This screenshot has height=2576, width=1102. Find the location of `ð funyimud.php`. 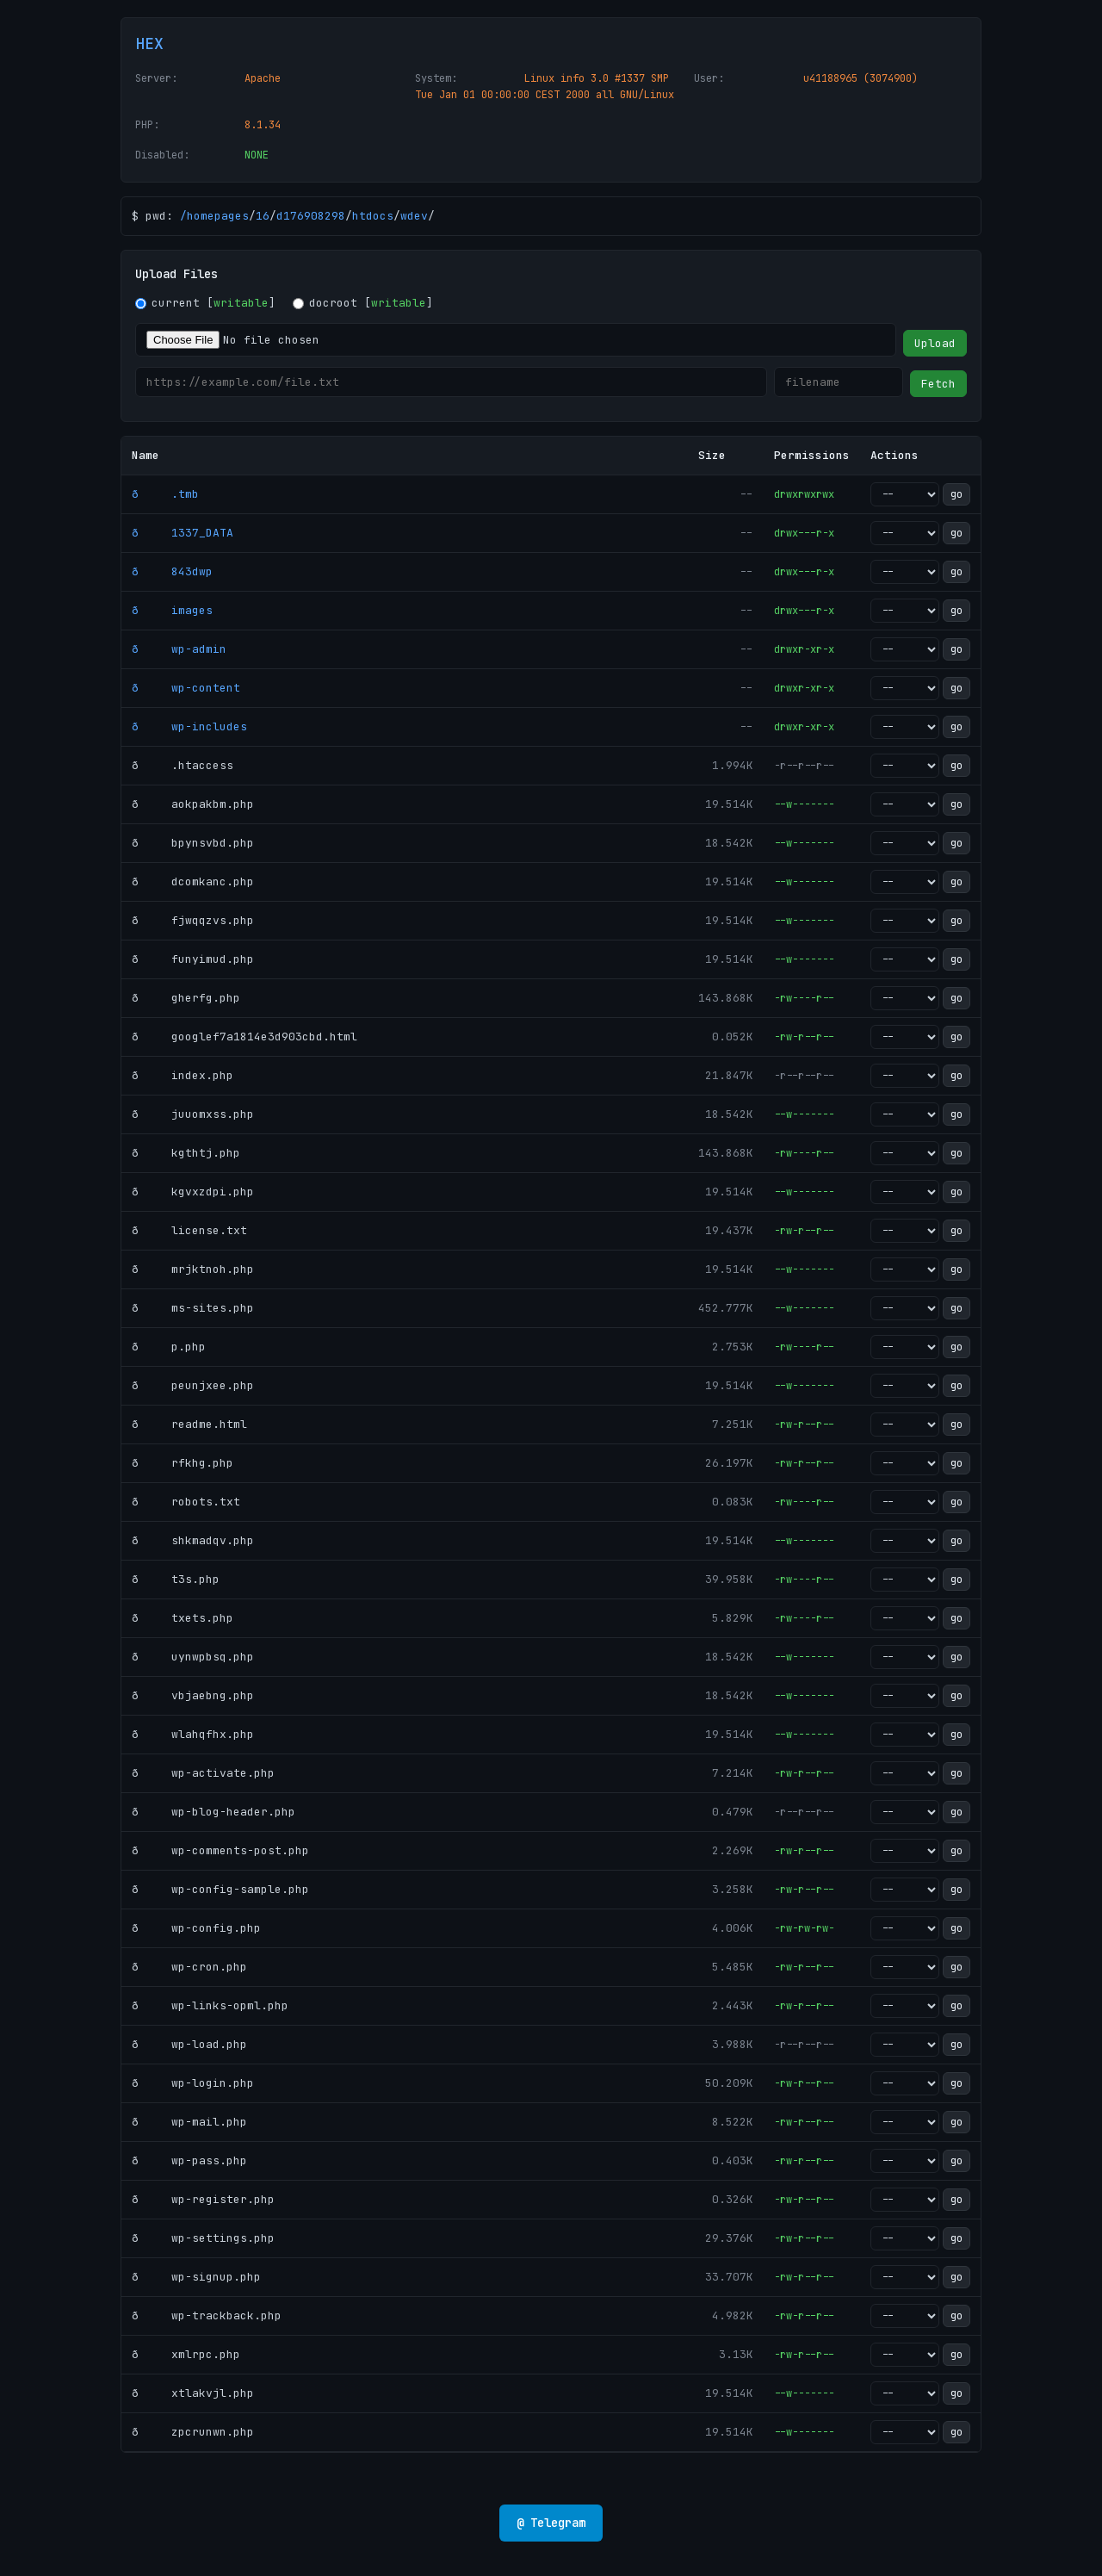

ð funyimud.php is located at coordinates (193, 959).